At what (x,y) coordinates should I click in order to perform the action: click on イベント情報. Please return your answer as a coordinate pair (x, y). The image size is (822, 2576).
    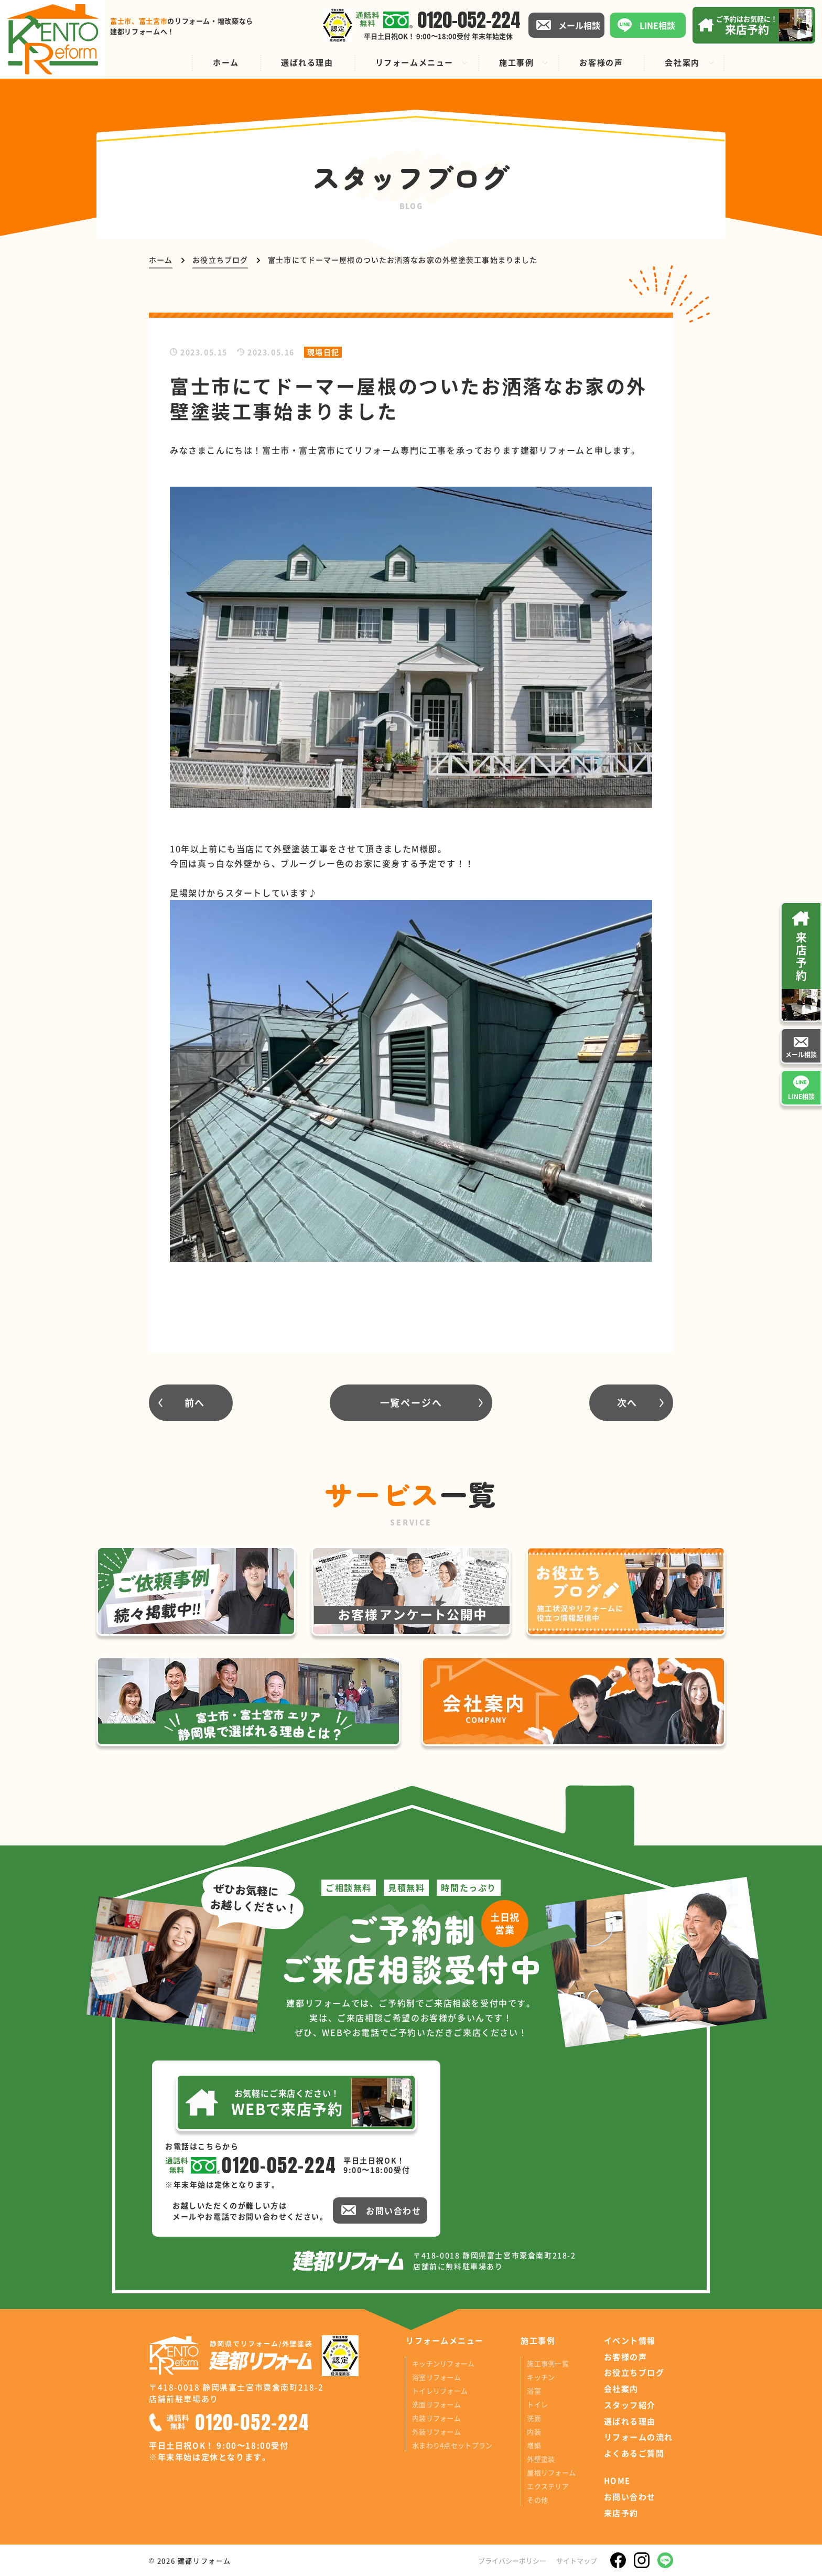
    Looking at the image, I should click on (630, 2340).